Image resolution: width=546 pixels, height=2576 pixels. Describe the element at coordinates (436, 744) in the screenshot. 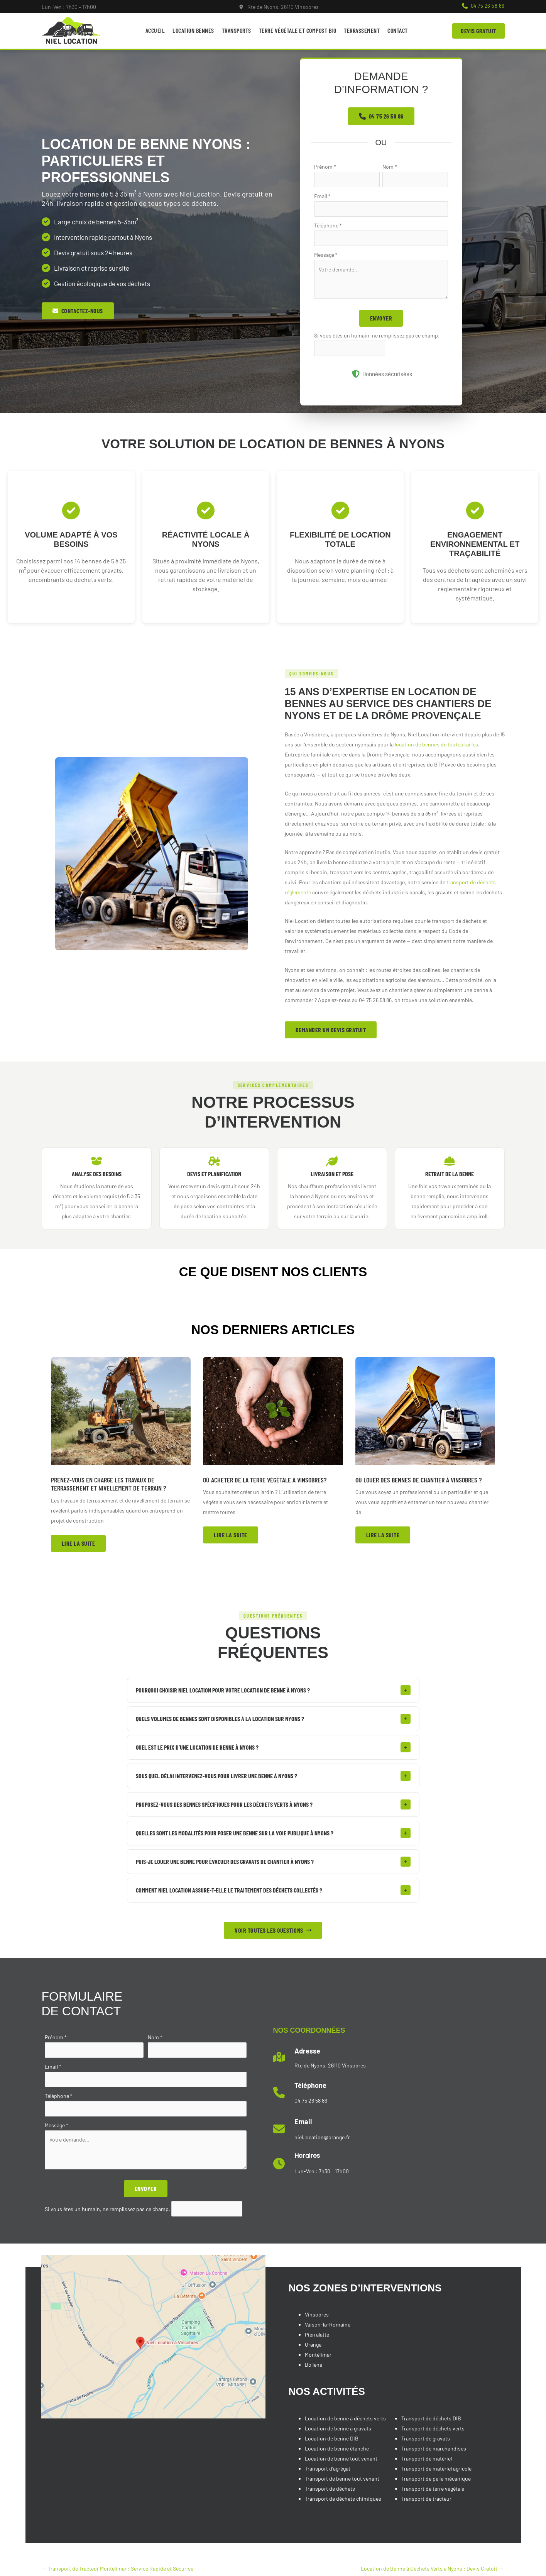

I see `location de bennes de toutes tailles` at that location.